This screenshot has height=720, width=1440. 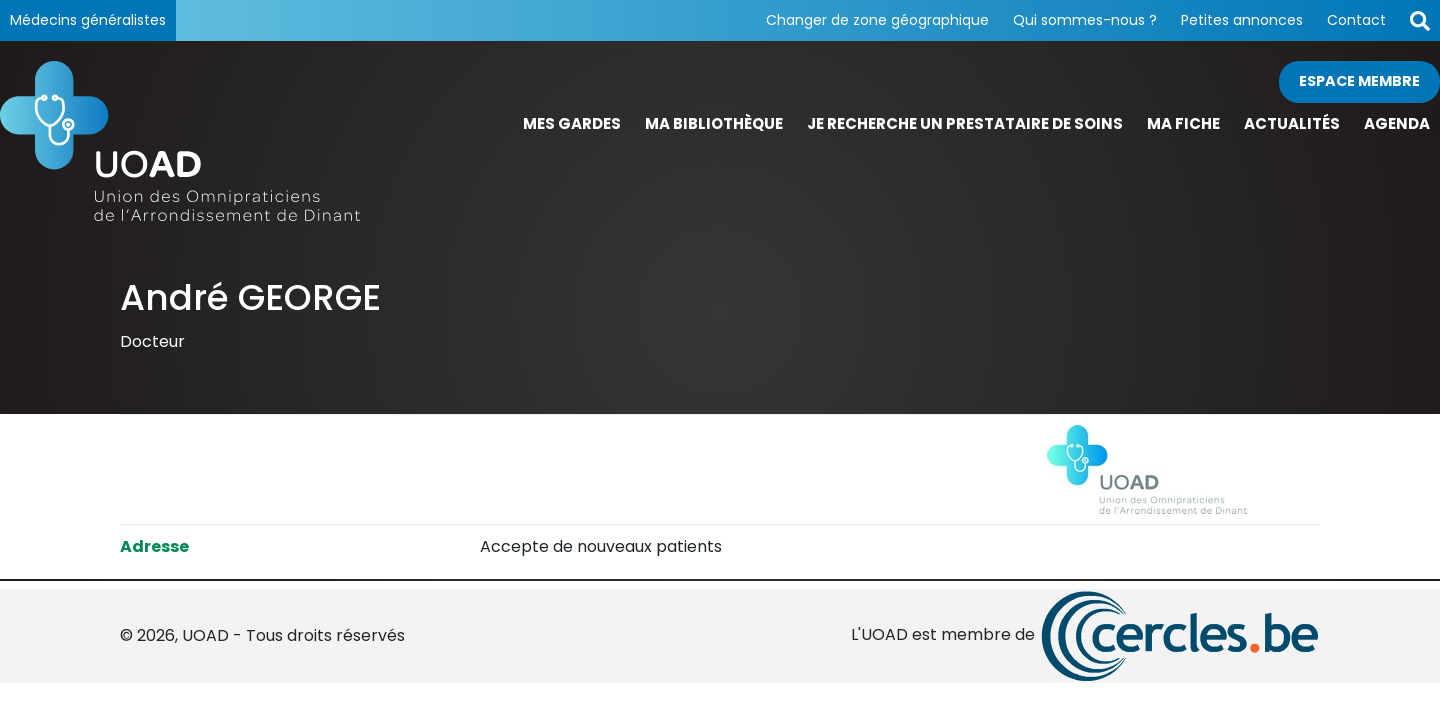 What do you see at coordinates (1183, 123) in the screenshot?
I see `Ma fiche` at bounding box center [1183, 123].